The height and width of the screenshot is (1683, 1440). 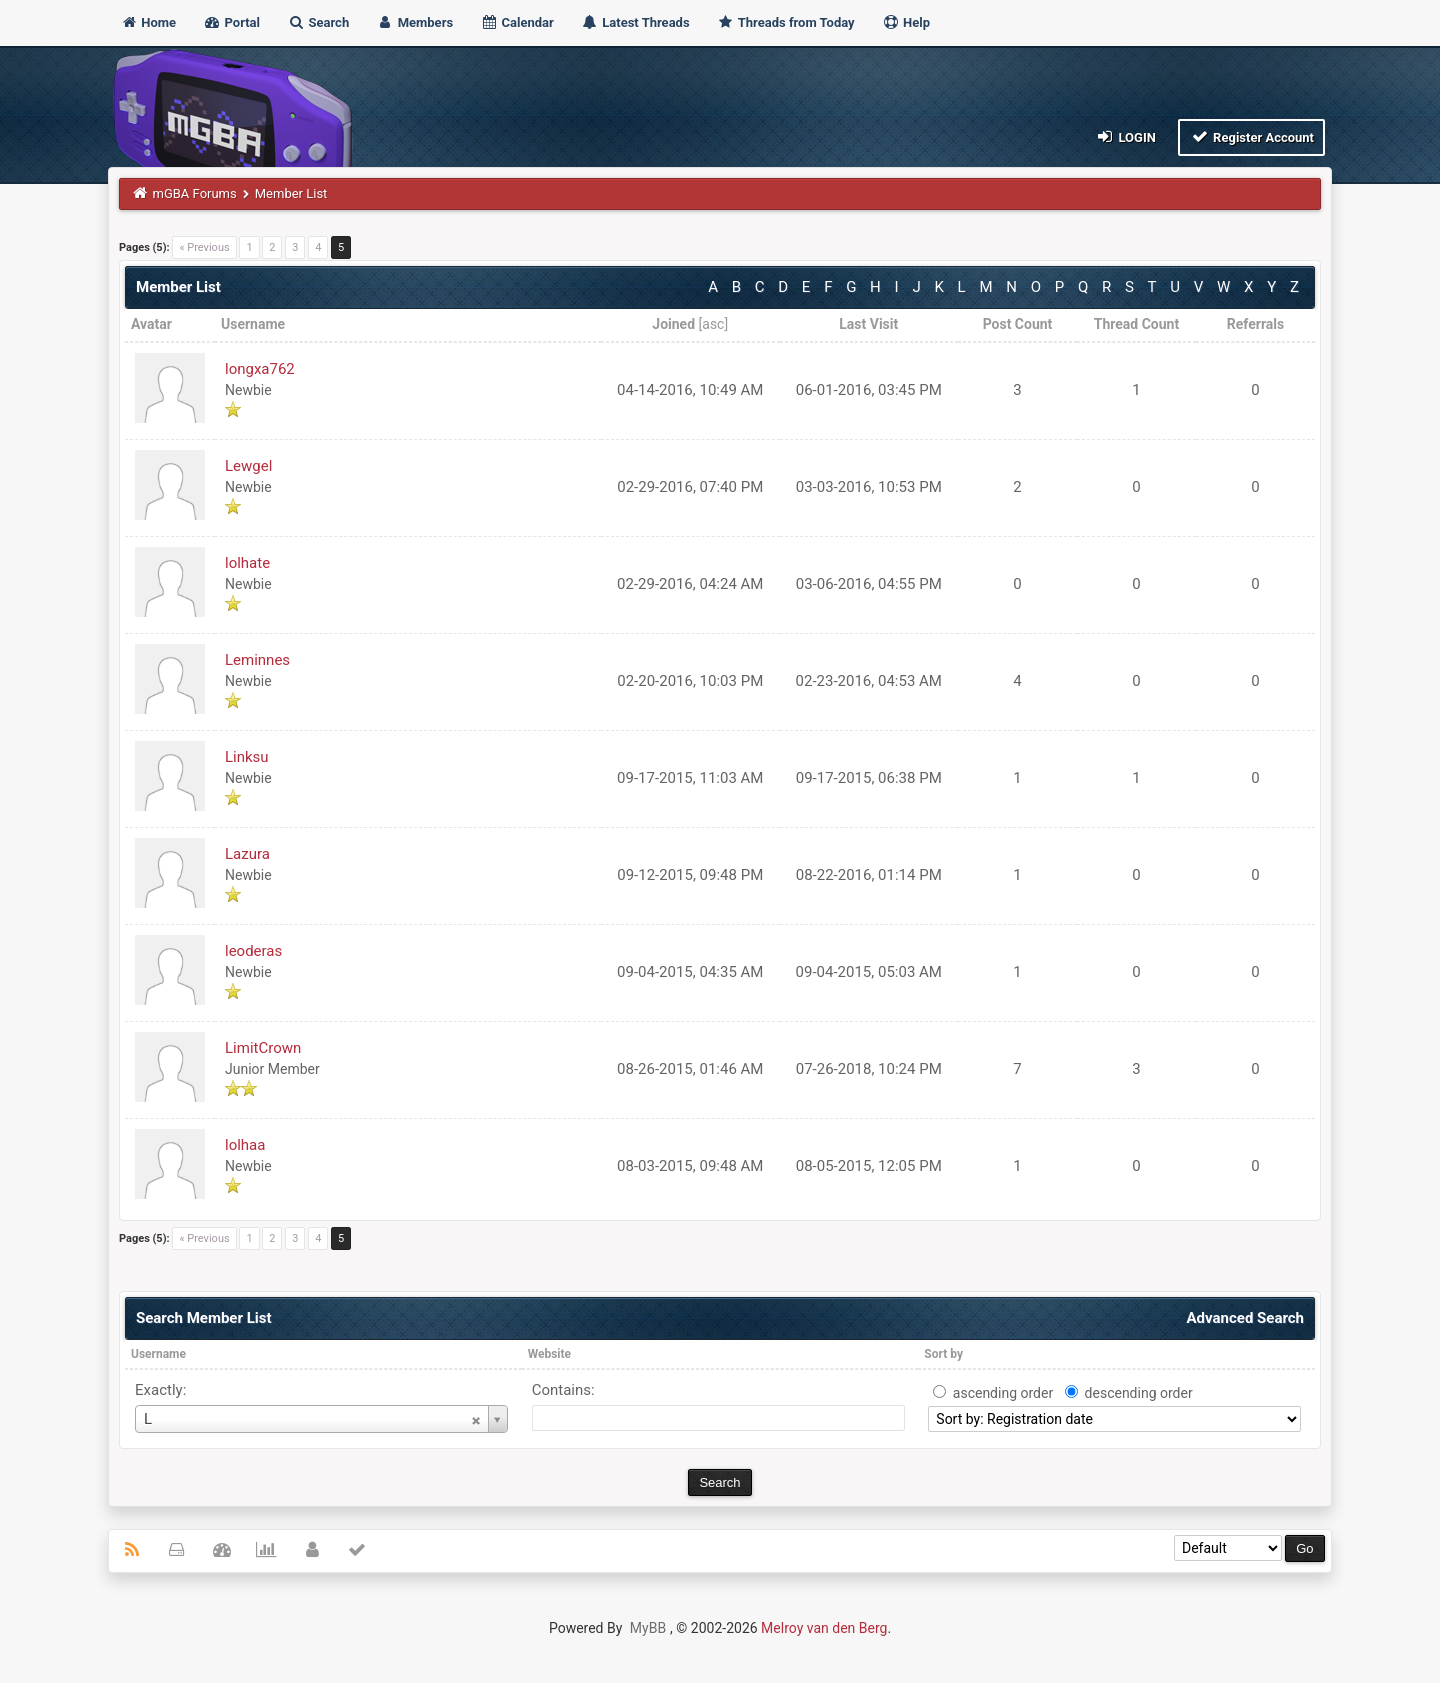 What do you see at coordinates (253, 951) in the screenshot?
I see `leoderas` at bounding box center [253, 951].